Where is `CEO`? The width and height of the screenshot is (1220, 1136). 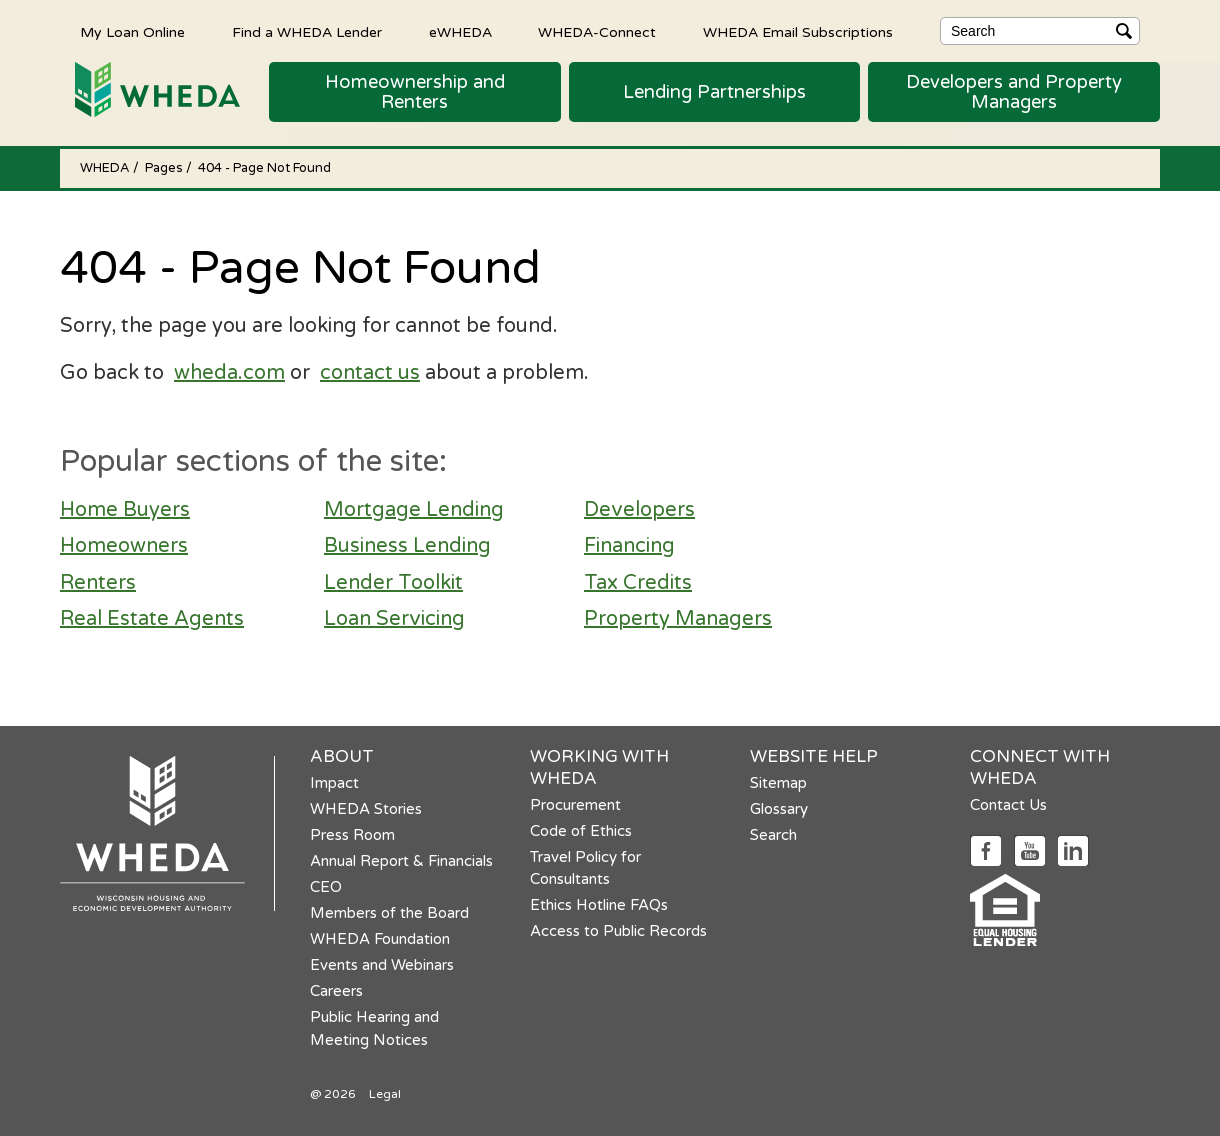 CEO is located at coordinates (326, 887).